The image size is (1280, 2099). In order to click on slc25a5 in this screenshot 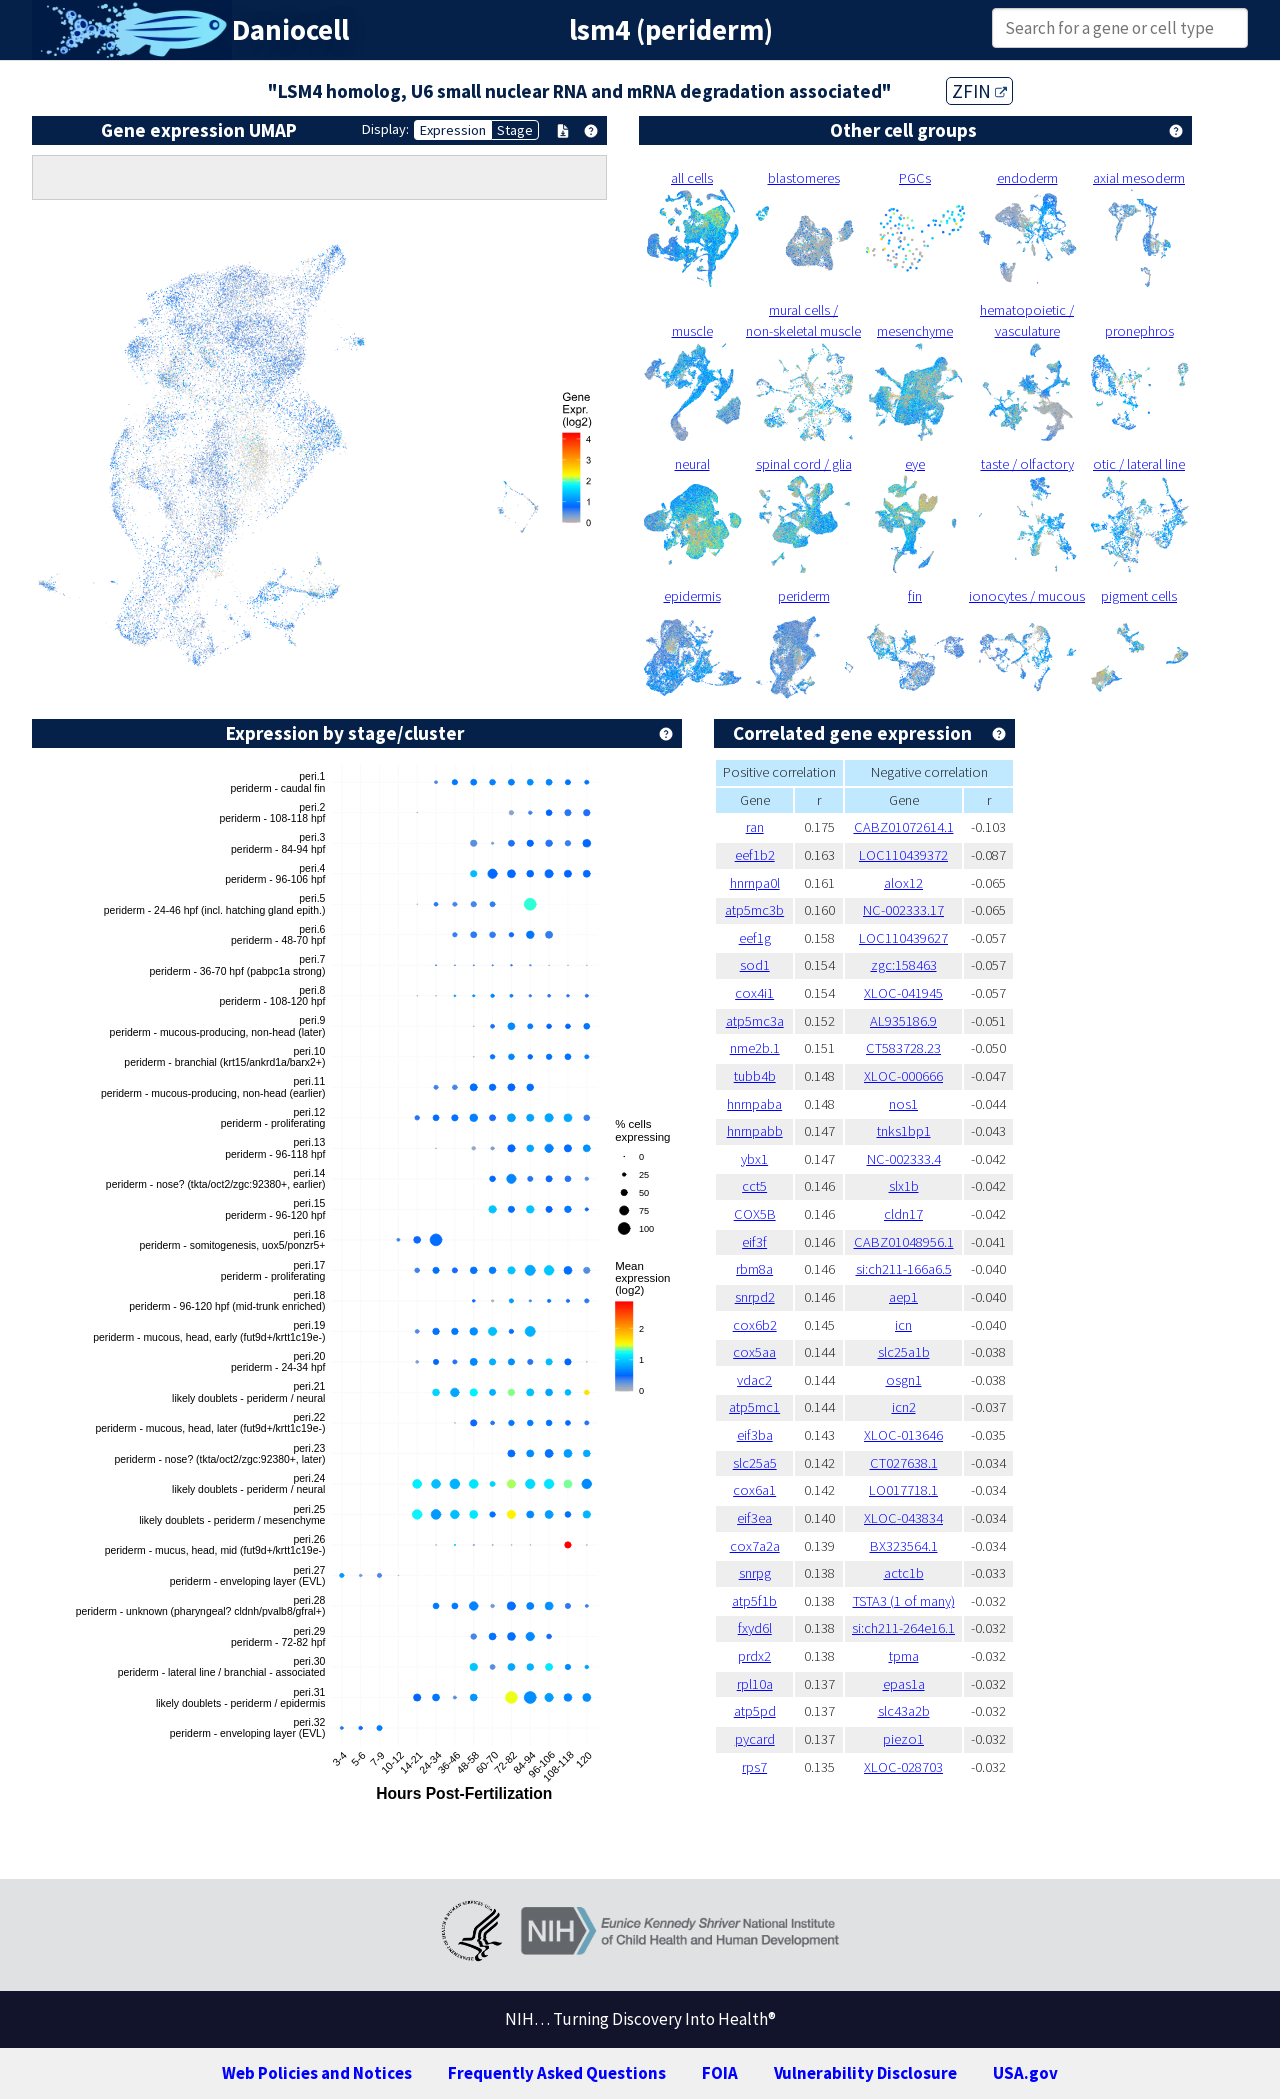, I will do `click(755, 1463)`.